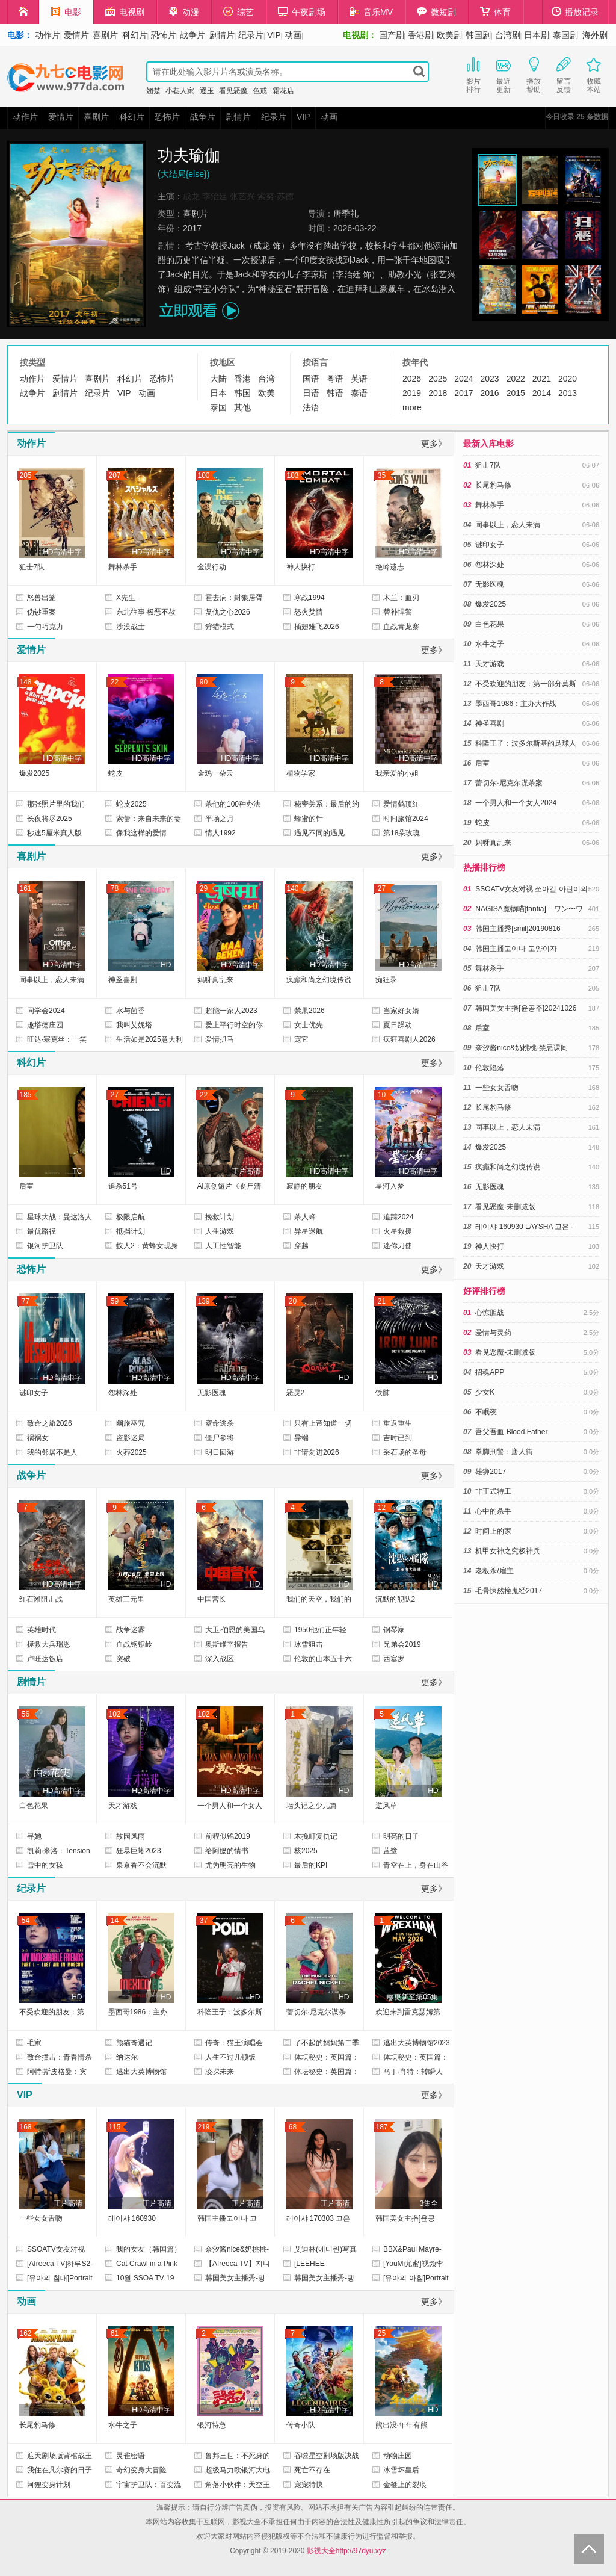 This screenshot has height=2576, width=616. Describe the element at coordinates (234, 1025) in the screenshot. I see `爱上平行时空的你` at that location.